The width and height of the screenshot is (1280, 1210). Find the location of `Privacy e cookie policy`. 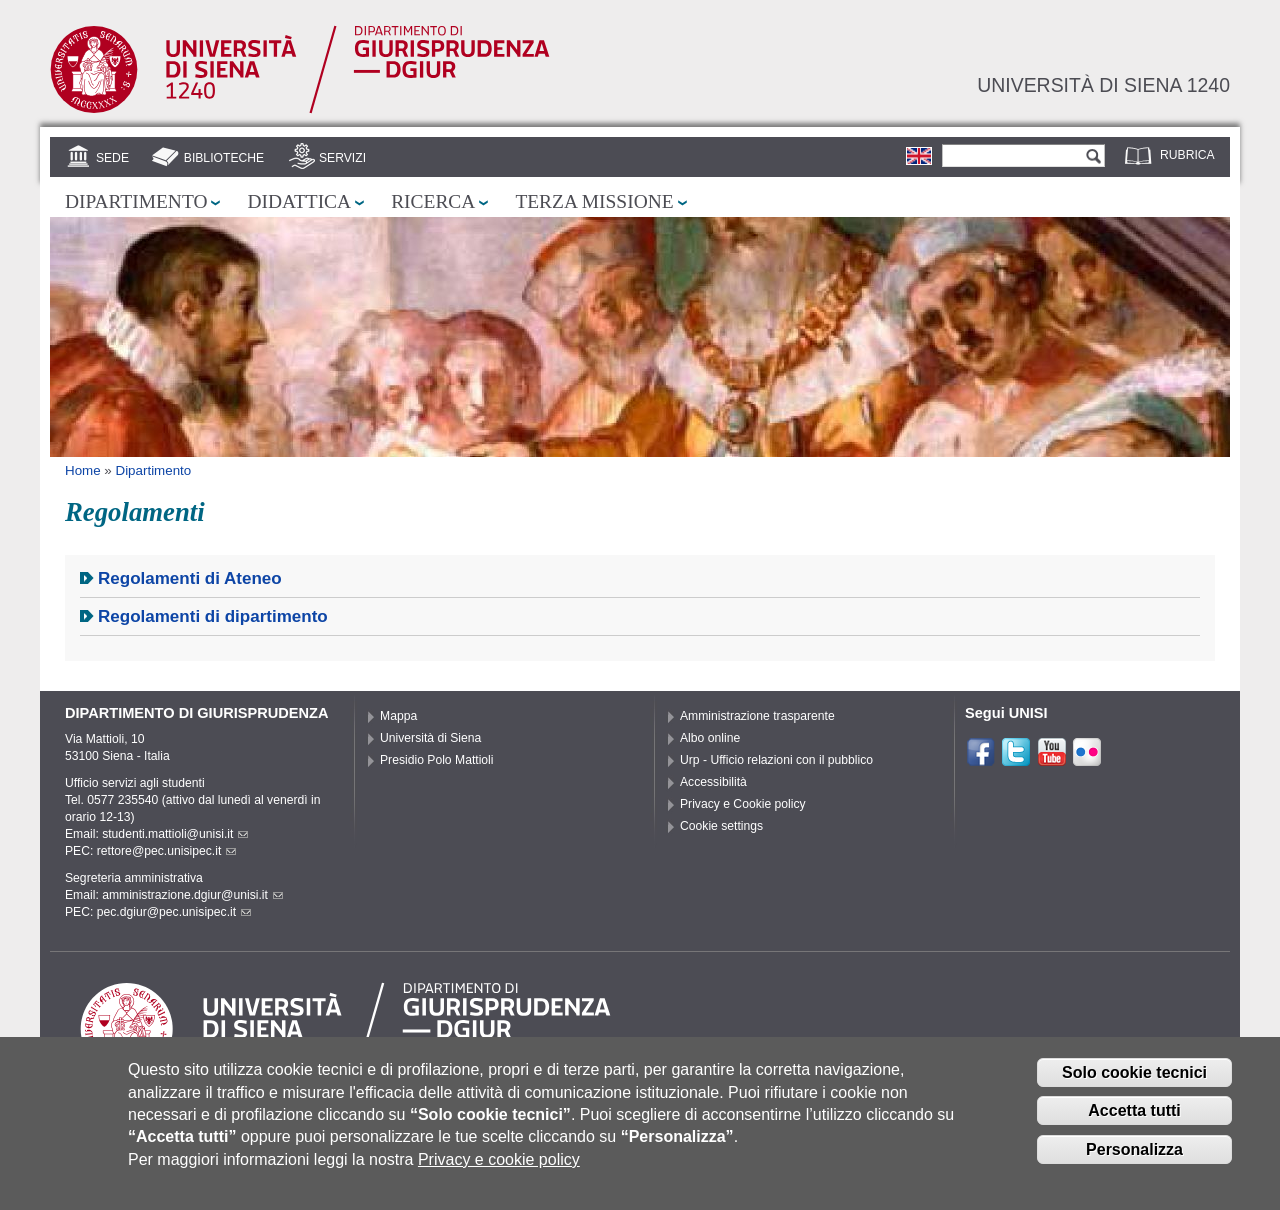

Privacy e cookie policy is located at coordinates (499, 1166).